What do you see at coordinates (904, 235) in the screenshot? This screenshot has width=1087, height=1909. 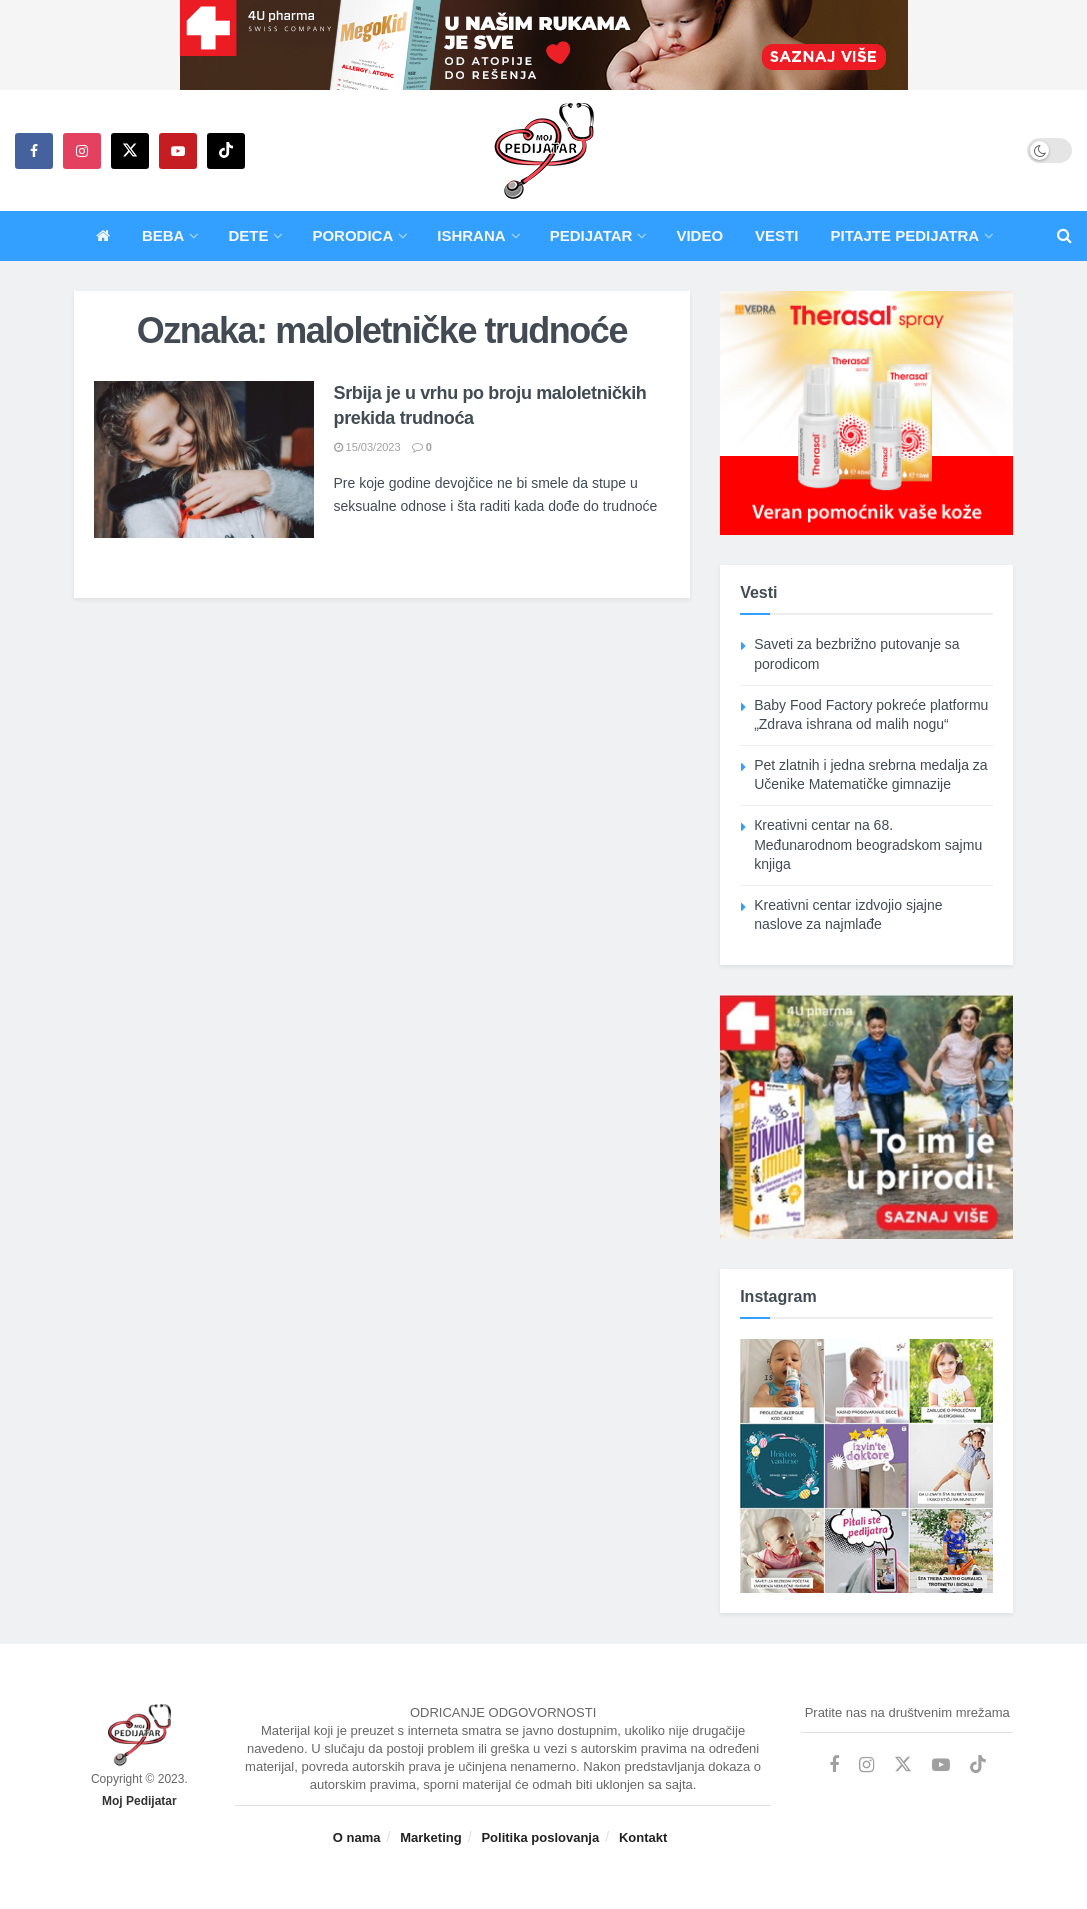 I see `Pitajte pedijatra` at bounding box center [904, 235].